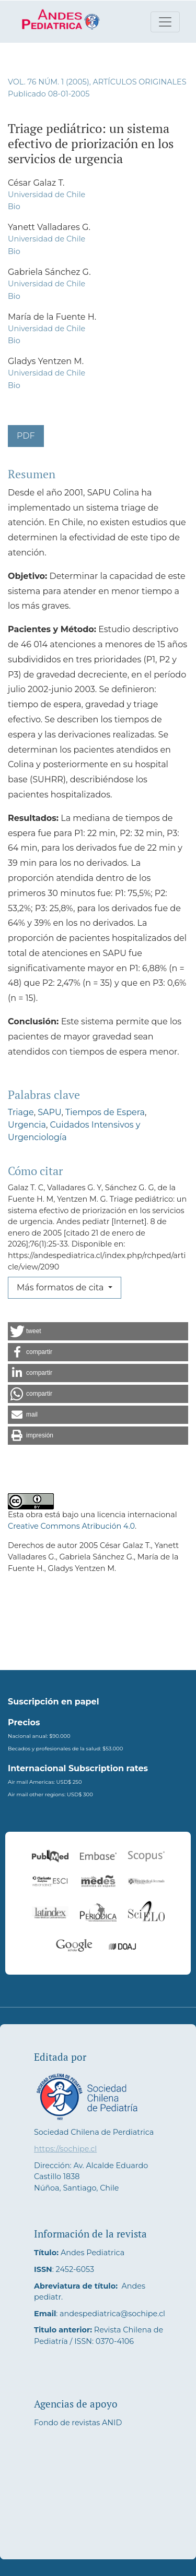  What do you see at coordinates (105, 1112) in the screenshot?
I see `Tiempos de Espera` at bounding box center [105, 1112].